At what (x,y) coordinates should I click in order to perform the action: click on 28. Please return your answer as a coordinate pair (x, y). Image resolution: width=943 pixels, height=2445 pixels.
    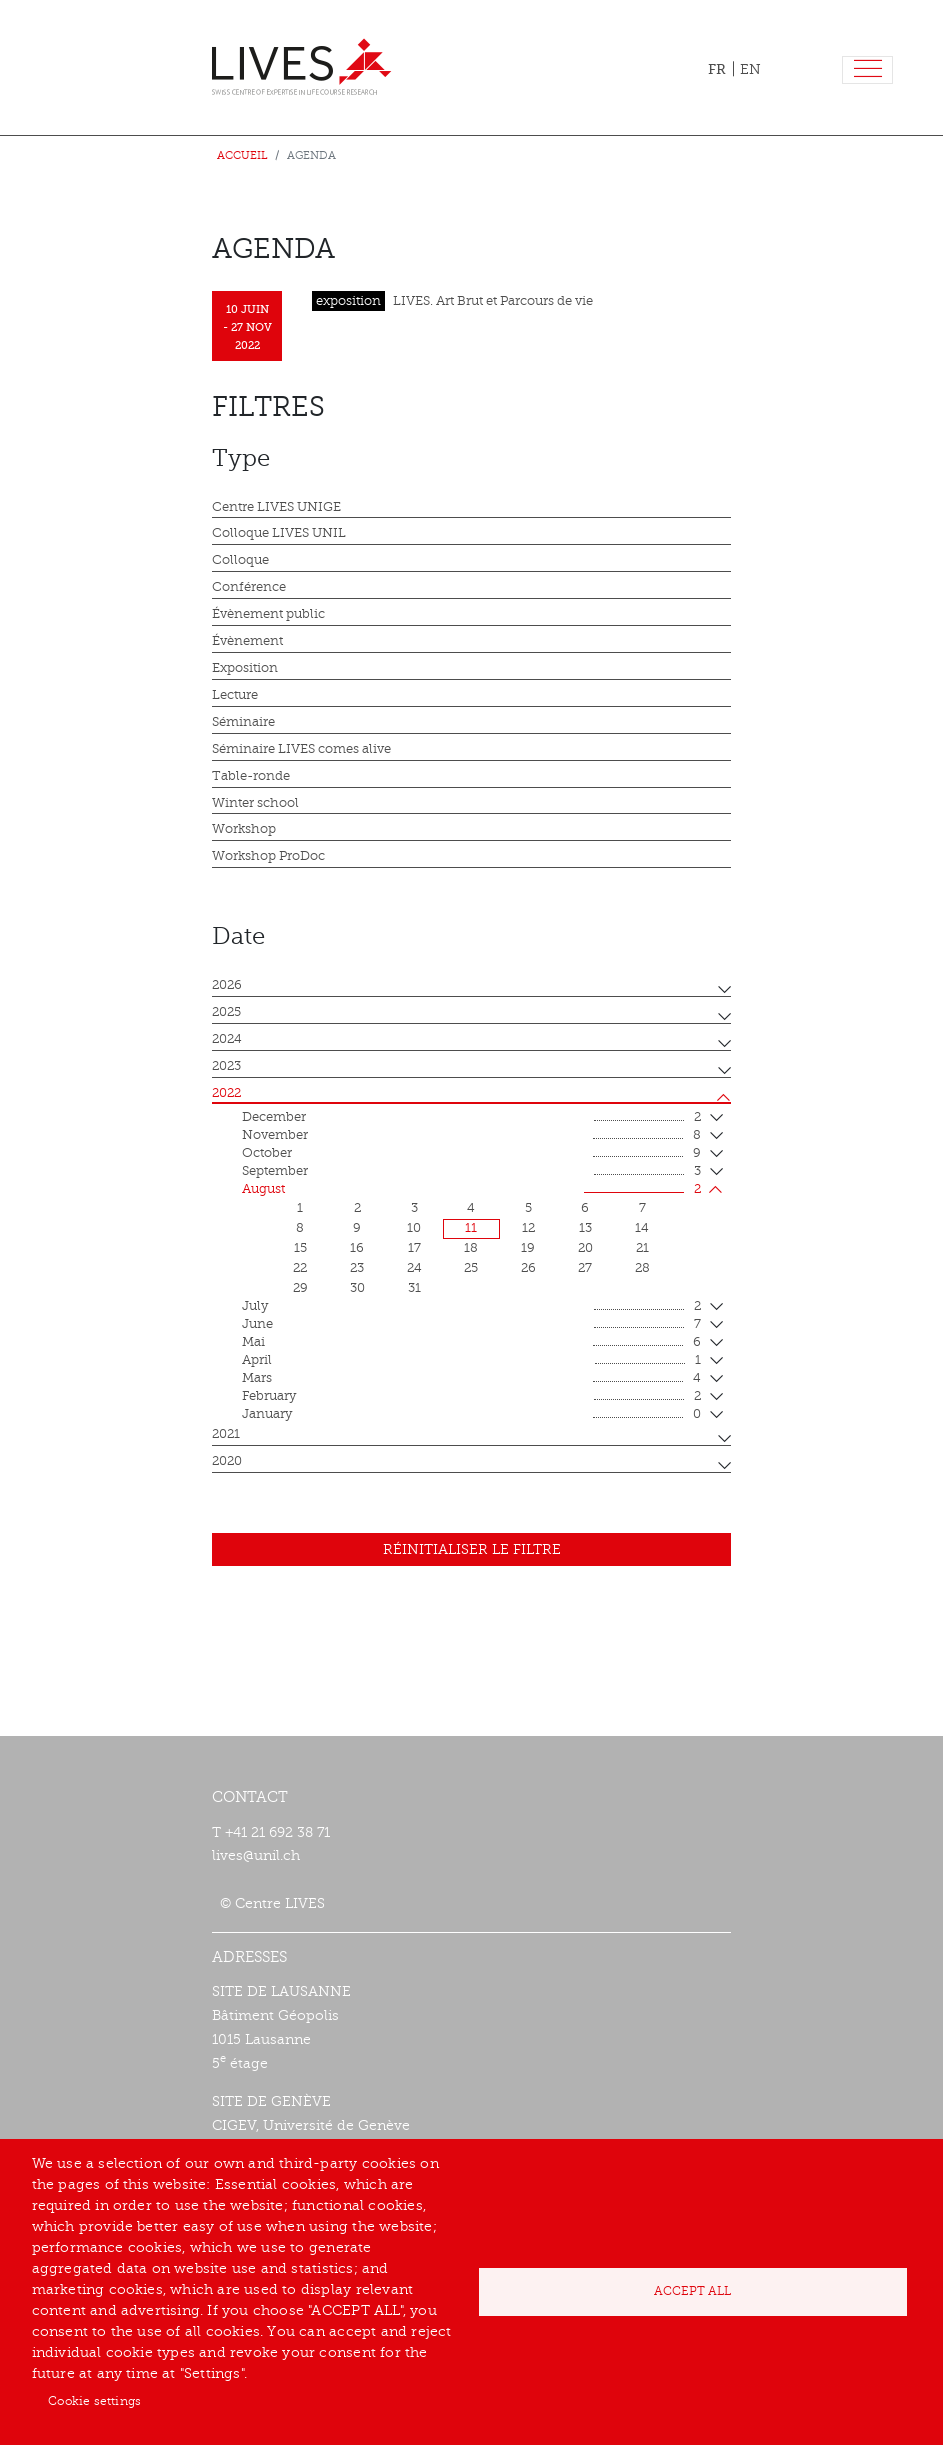
    Looking at the image, I should click on (642, 1268).